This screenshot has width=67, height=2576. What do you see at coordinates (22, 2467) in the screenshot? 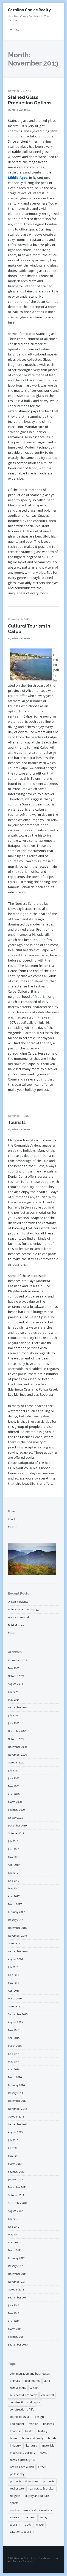
I see `noticias-actualidad [noticias-actualidad (4 items)]` at bounding box center [22, 2467].